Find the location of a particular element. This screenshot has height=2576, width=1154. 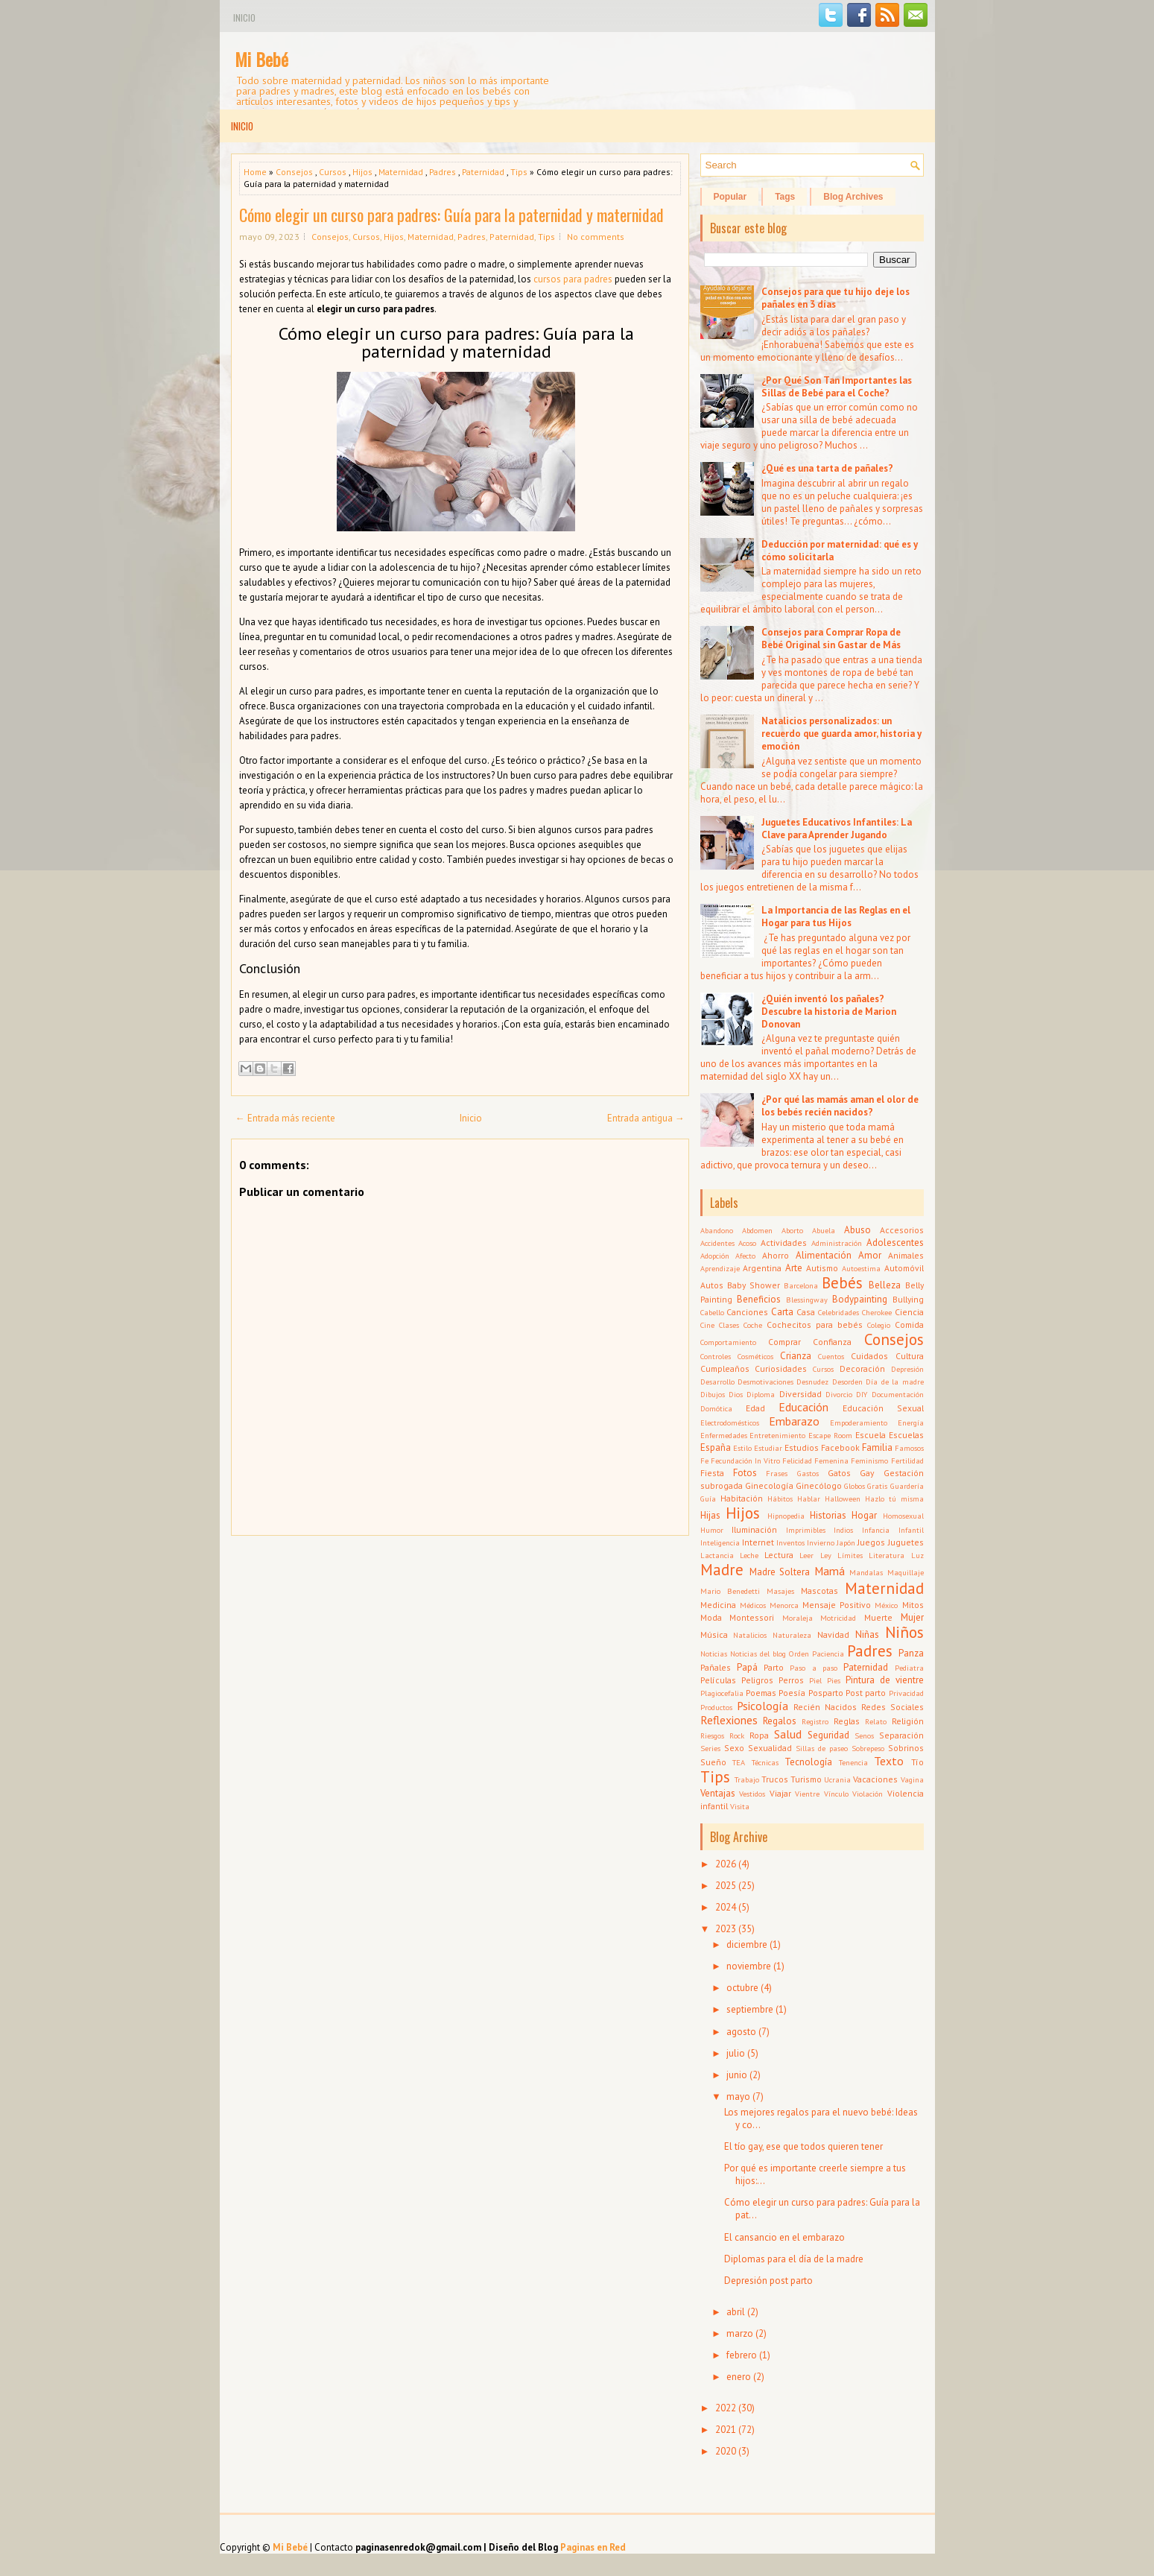

Aprendizaje is located at coordinates (720, 1268).